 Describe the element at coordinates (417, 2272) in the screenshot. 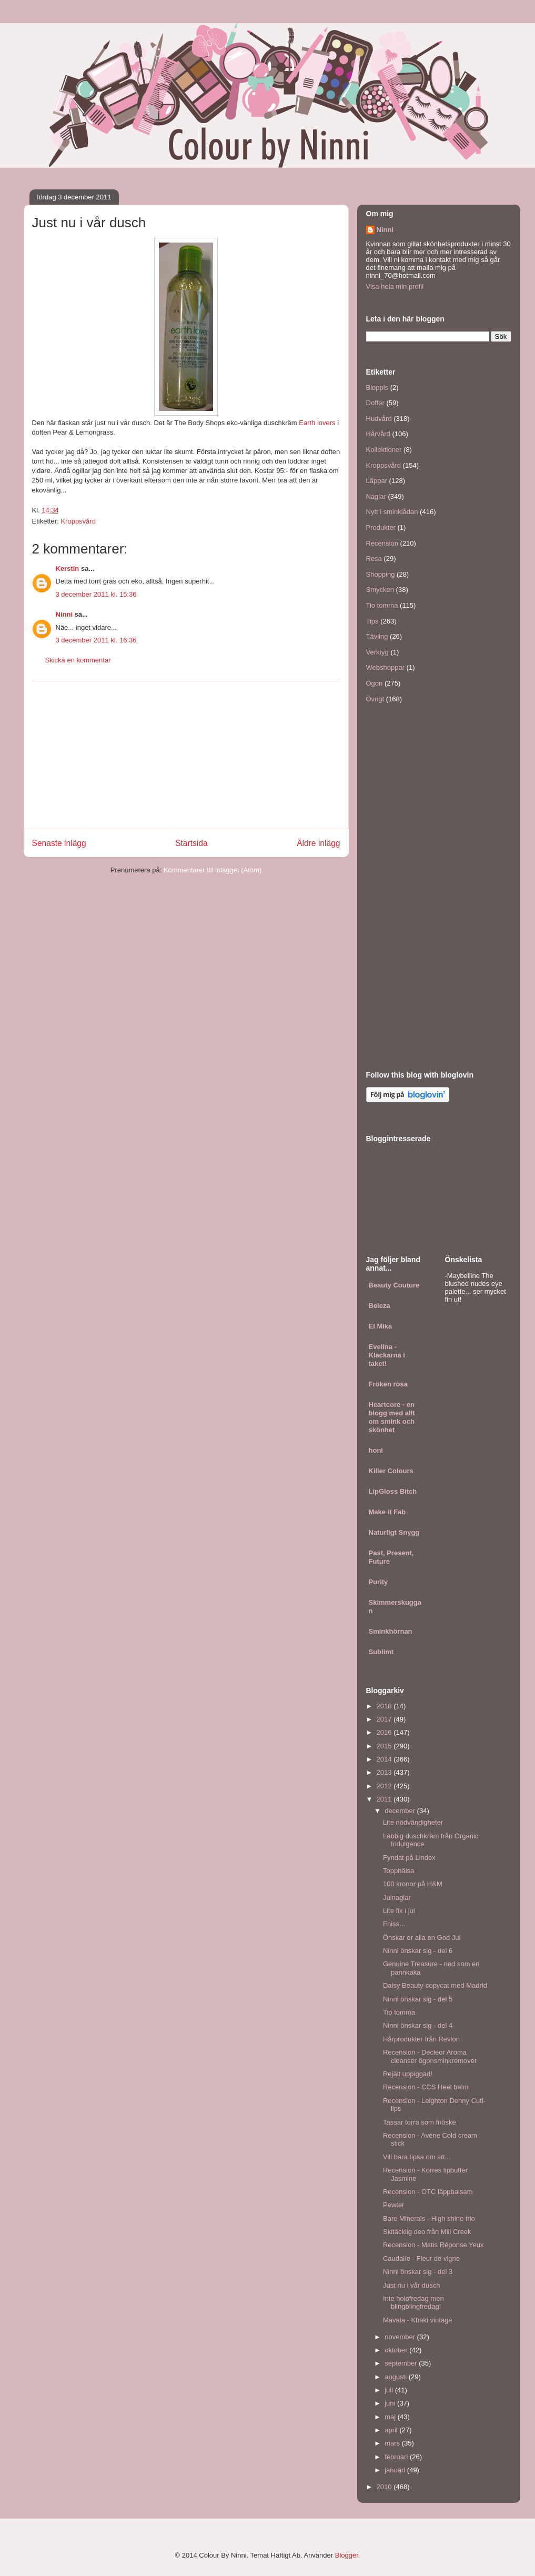

I see `Ninni önskar sig - del 3` at that location.